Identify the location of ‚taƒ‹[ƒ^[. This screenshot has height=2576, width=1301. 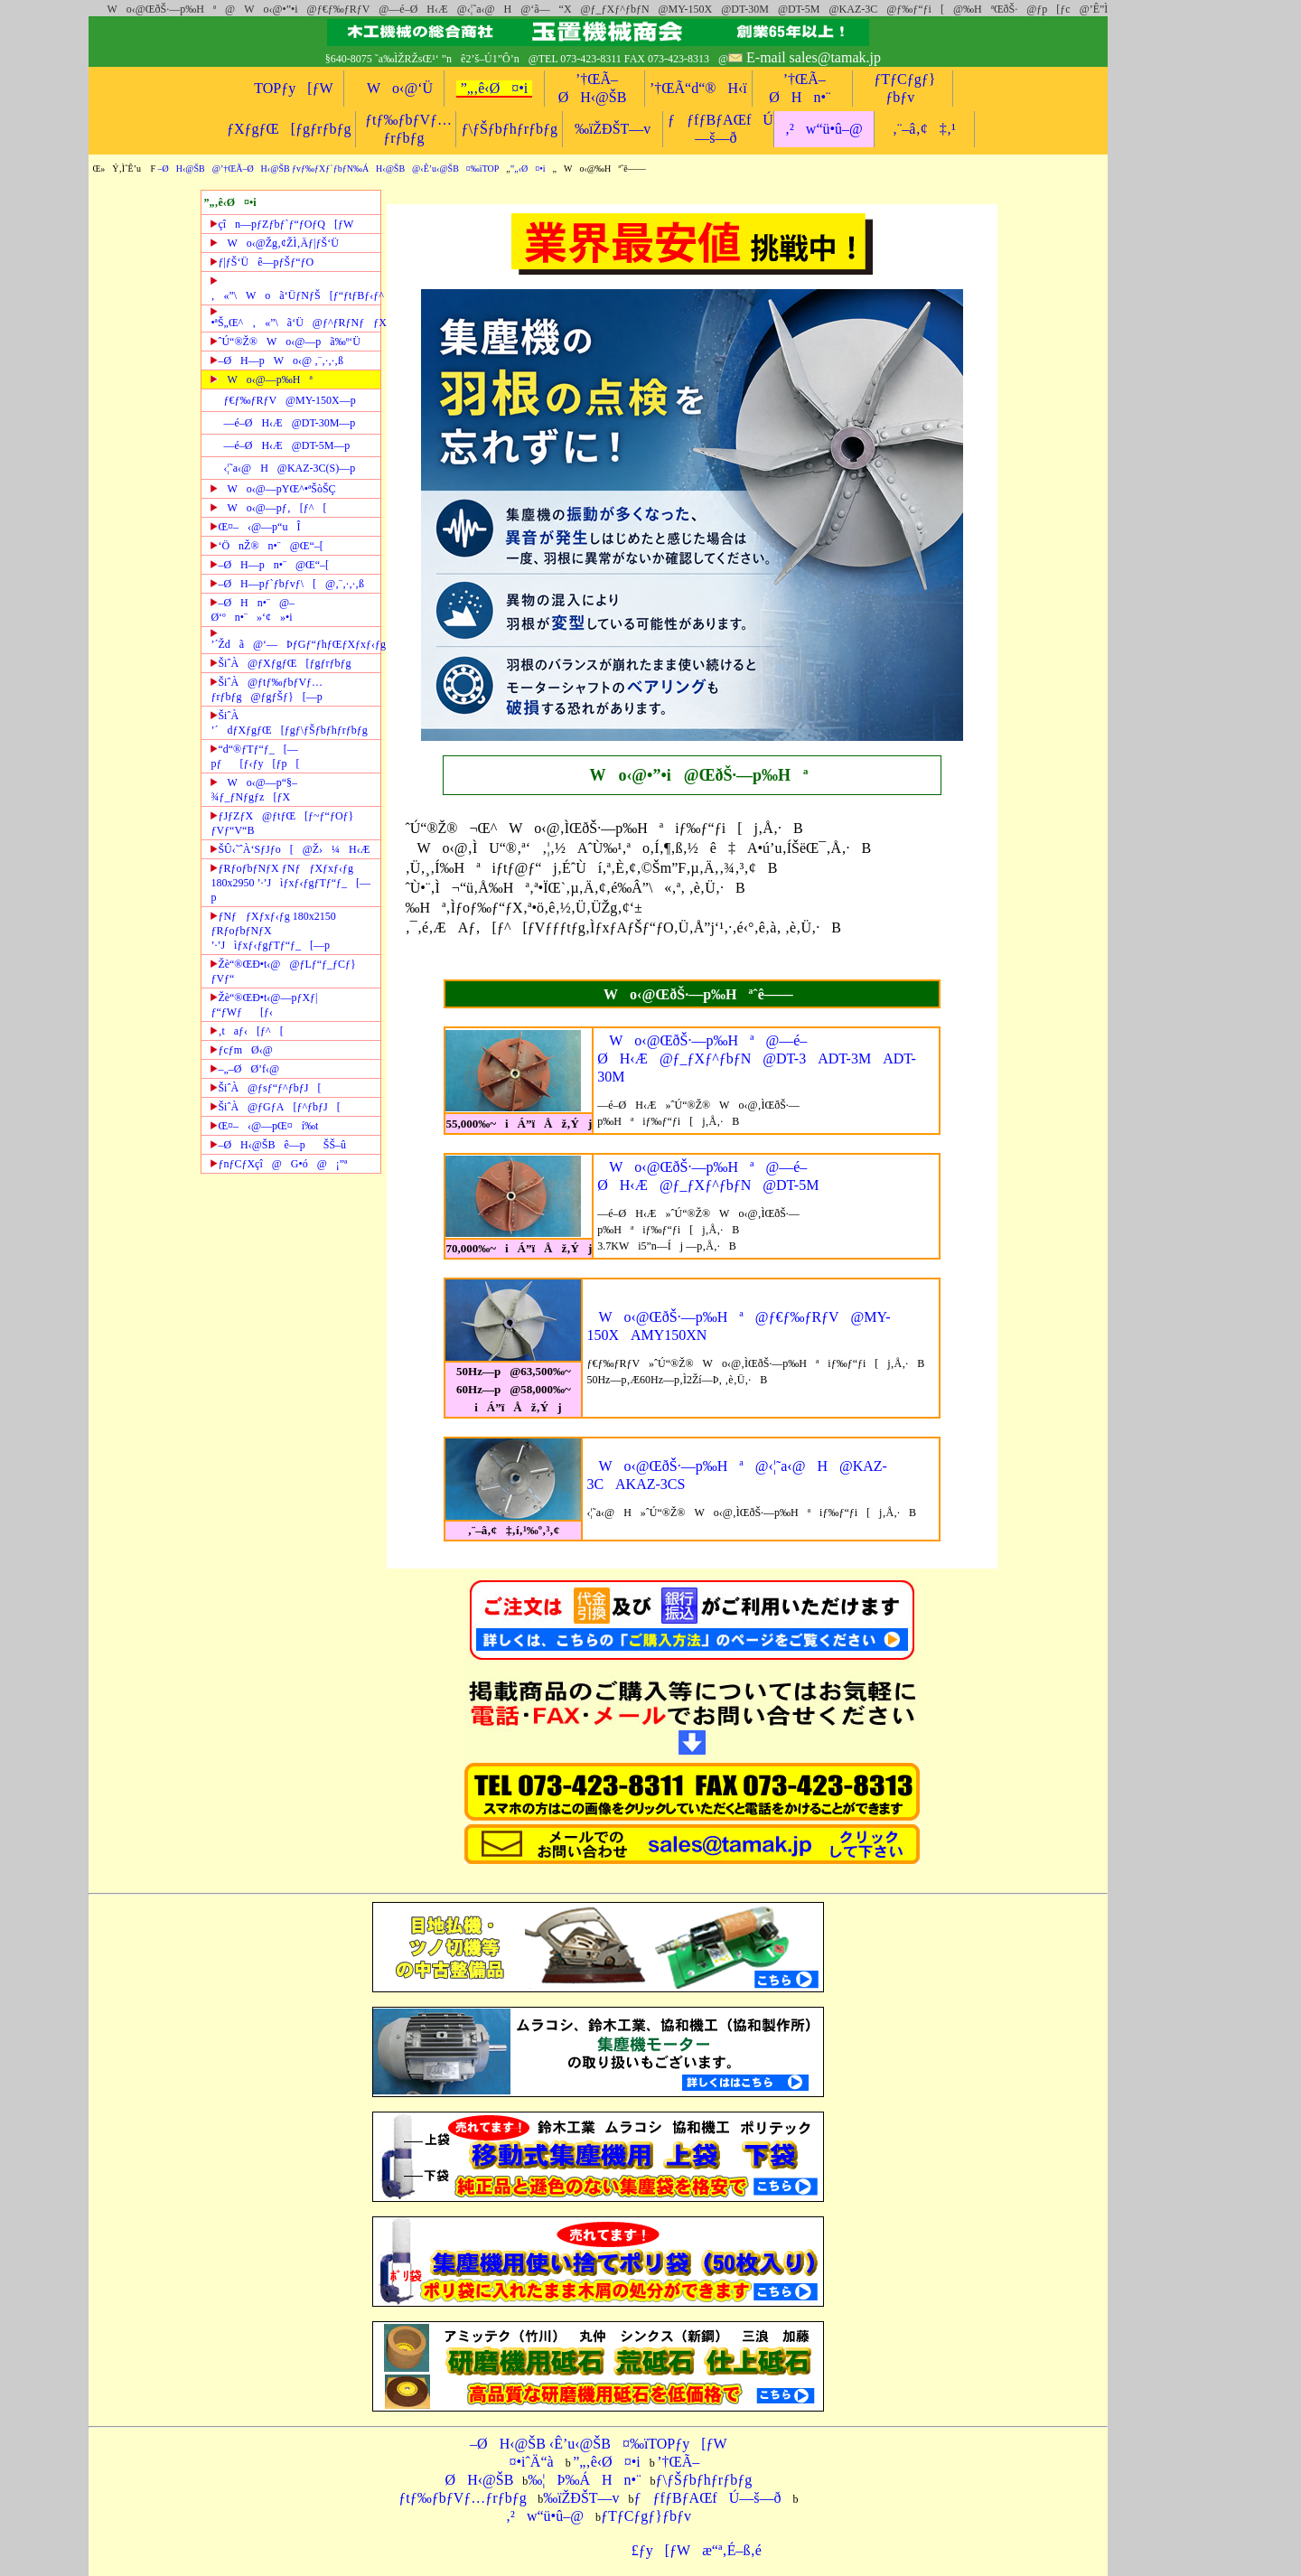
(247, 1031).